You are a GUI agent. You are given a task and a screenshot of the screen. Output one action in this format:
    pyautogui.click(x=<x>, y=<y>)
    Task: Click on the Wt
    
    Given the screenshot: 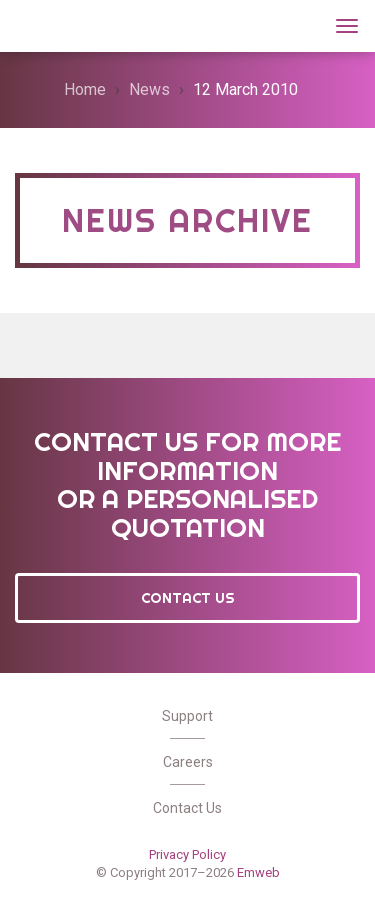 What is the action you would take?
    pyautogui.click(x=39, y=23)
    